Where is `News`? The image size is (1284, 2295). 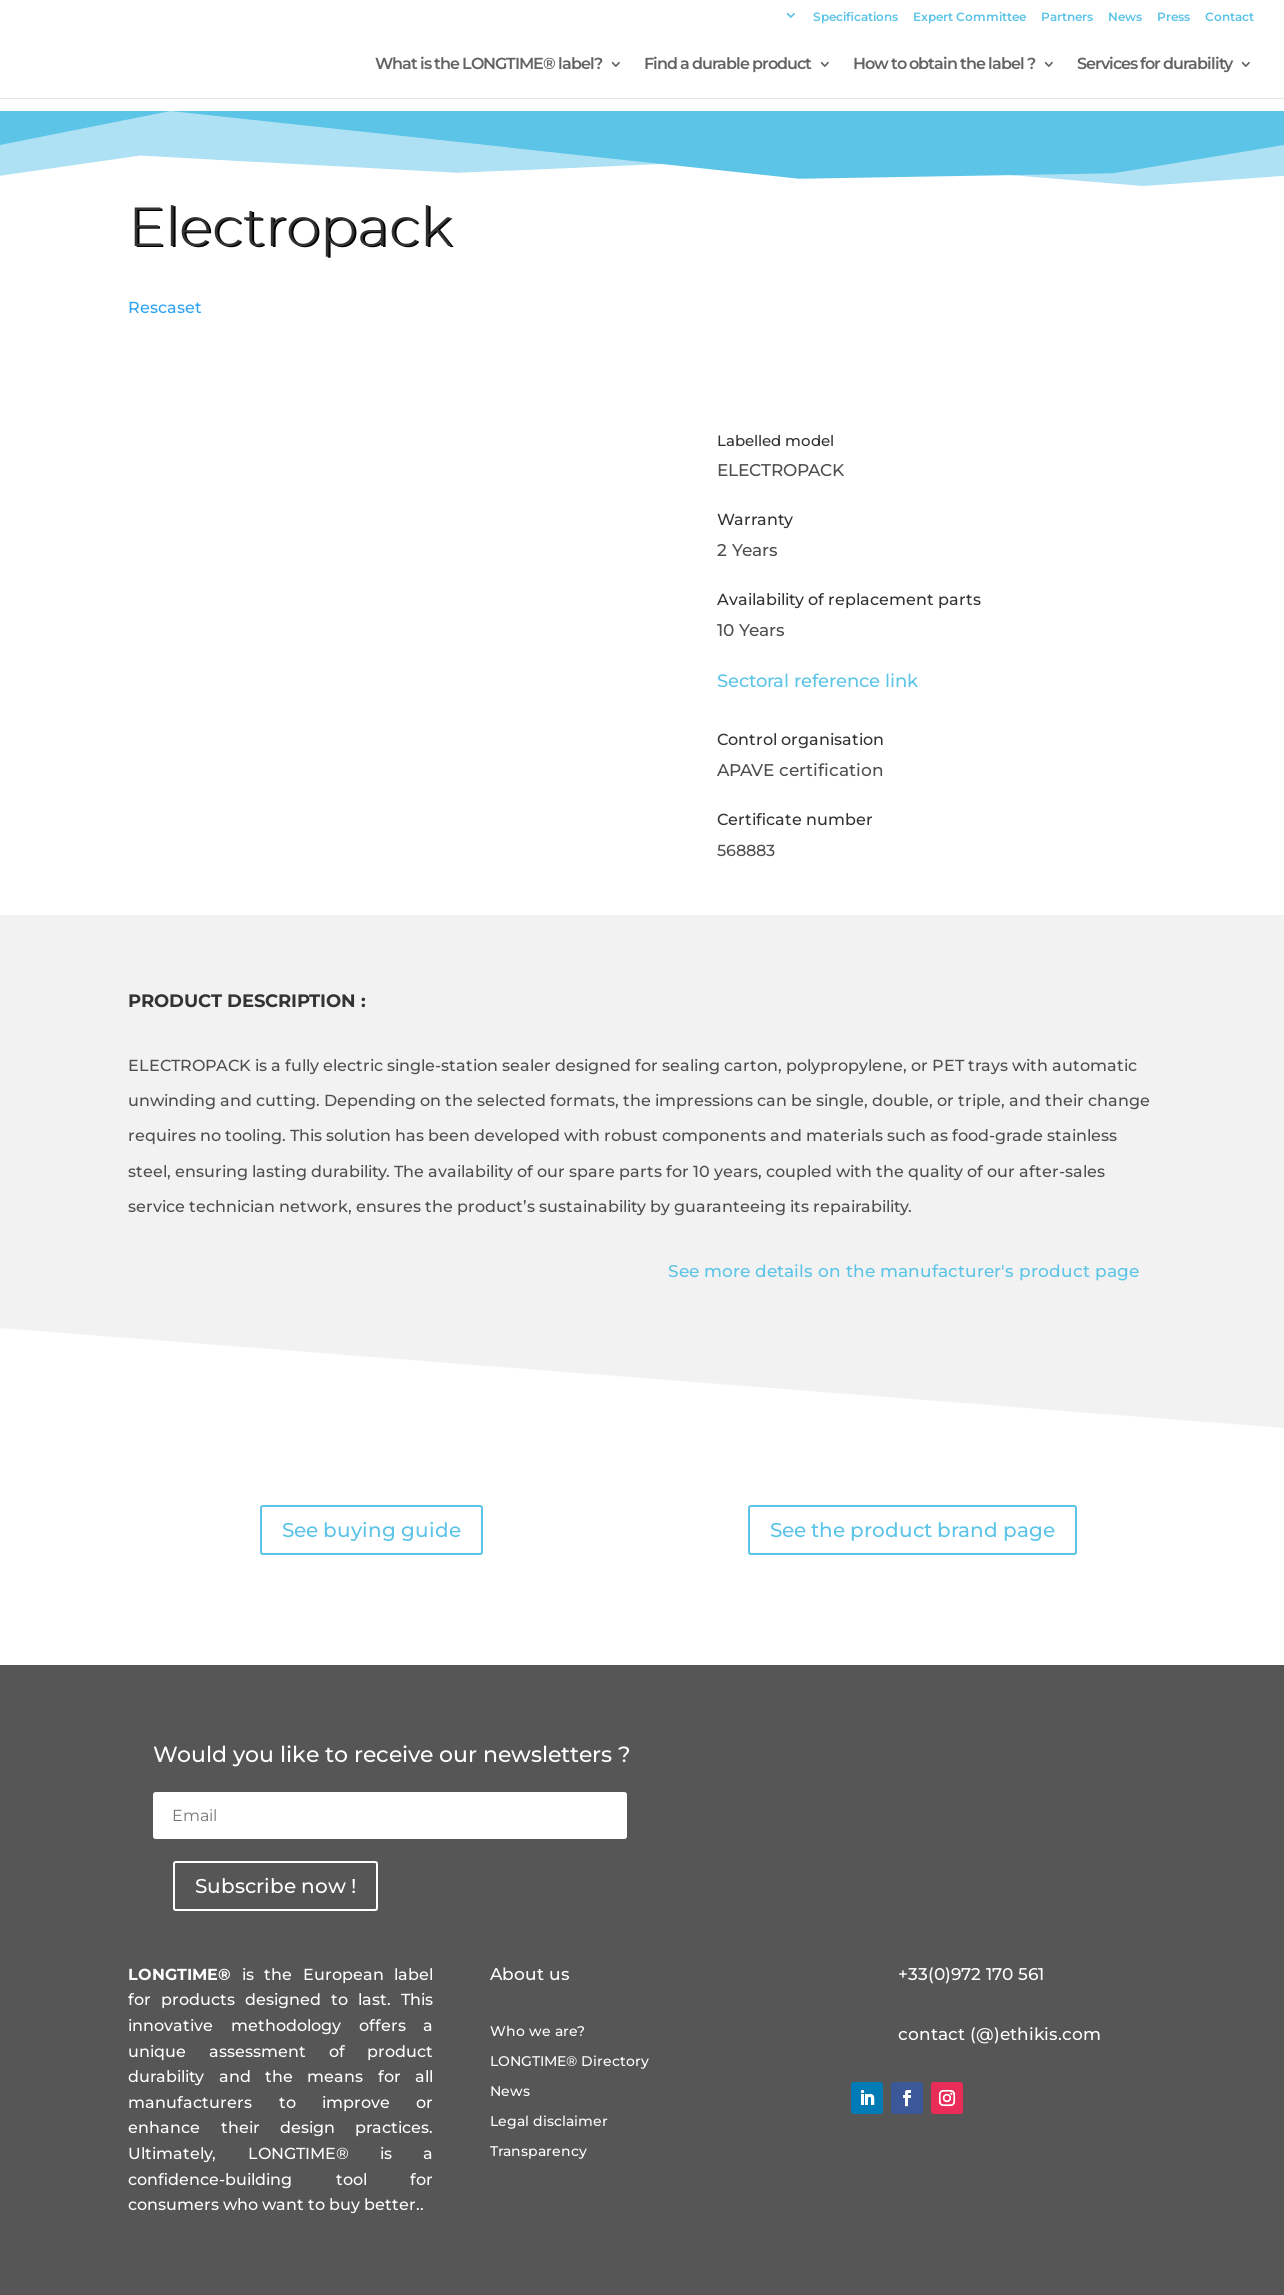 News is located at coordinates (1125, 17).